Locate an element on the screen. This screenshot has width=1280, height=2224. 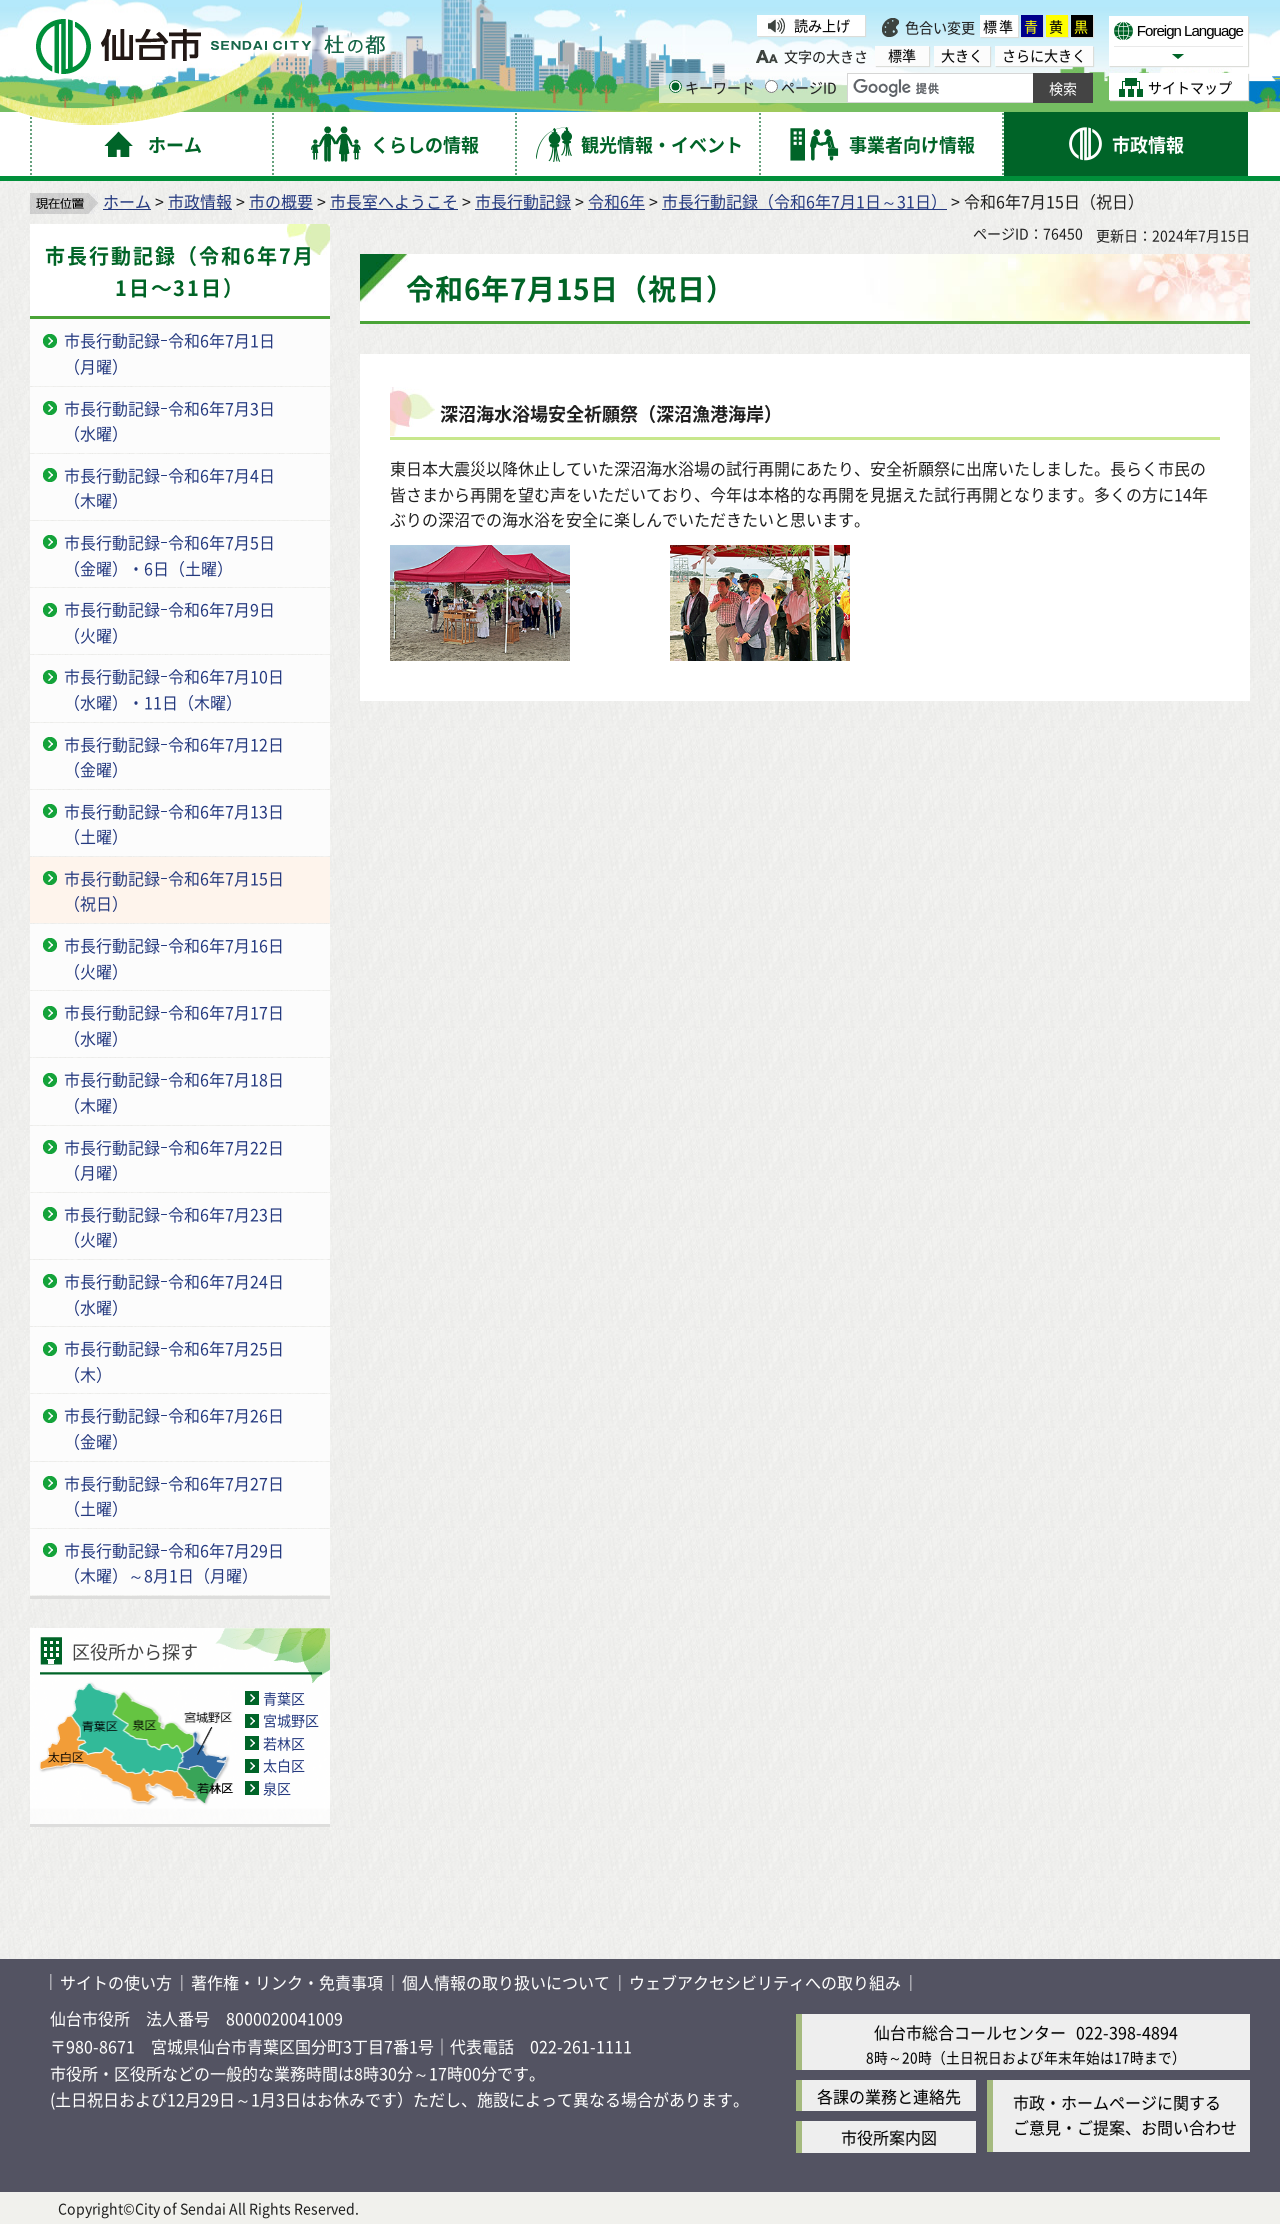
個人情報の取り扱いについて is located at coordinates (506, 1982).